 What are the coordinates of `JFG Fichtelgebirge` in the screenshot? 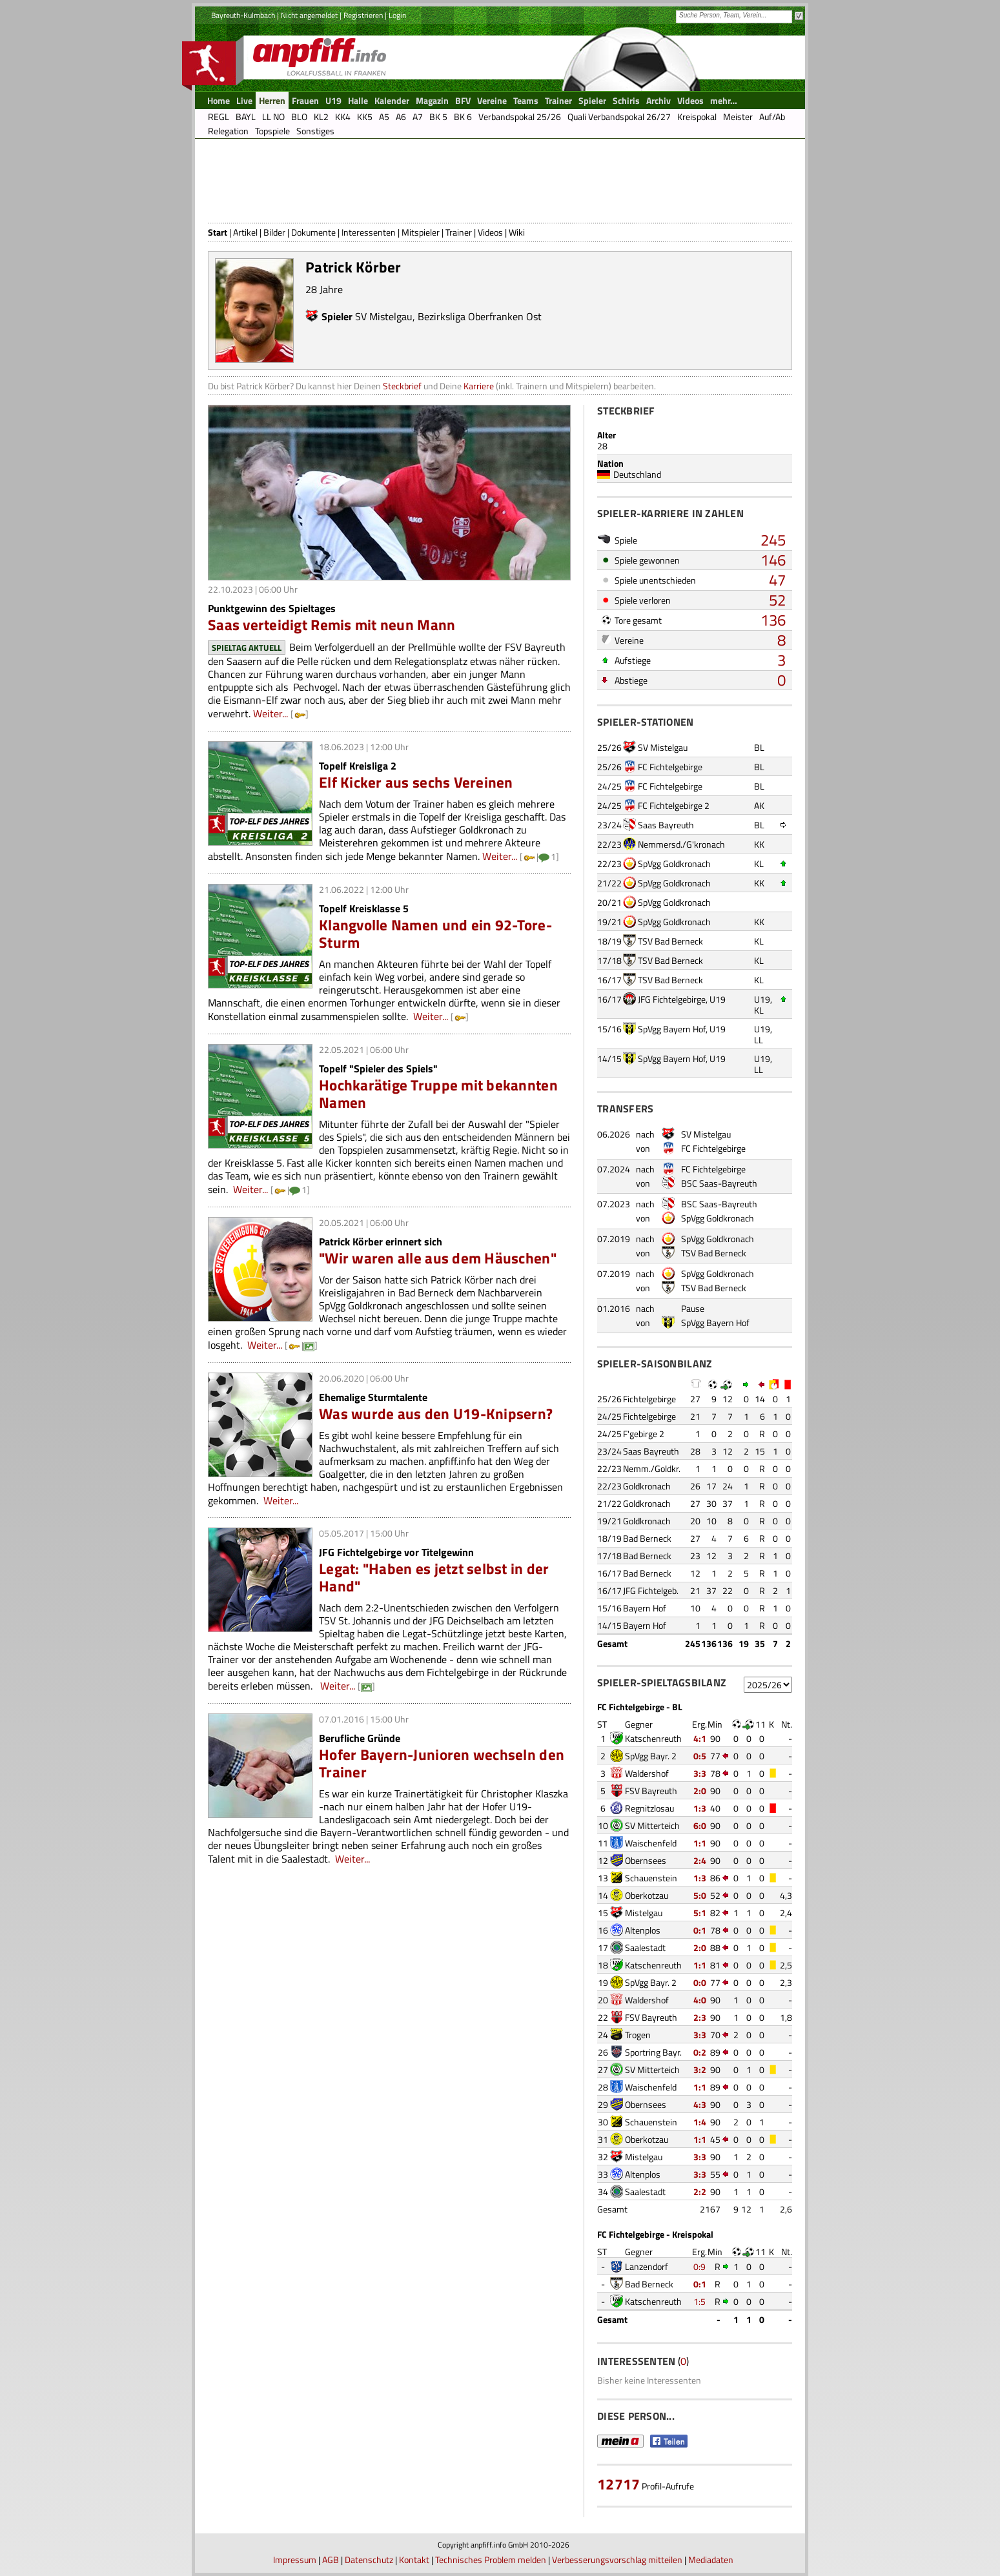 It's located at (672, 999).